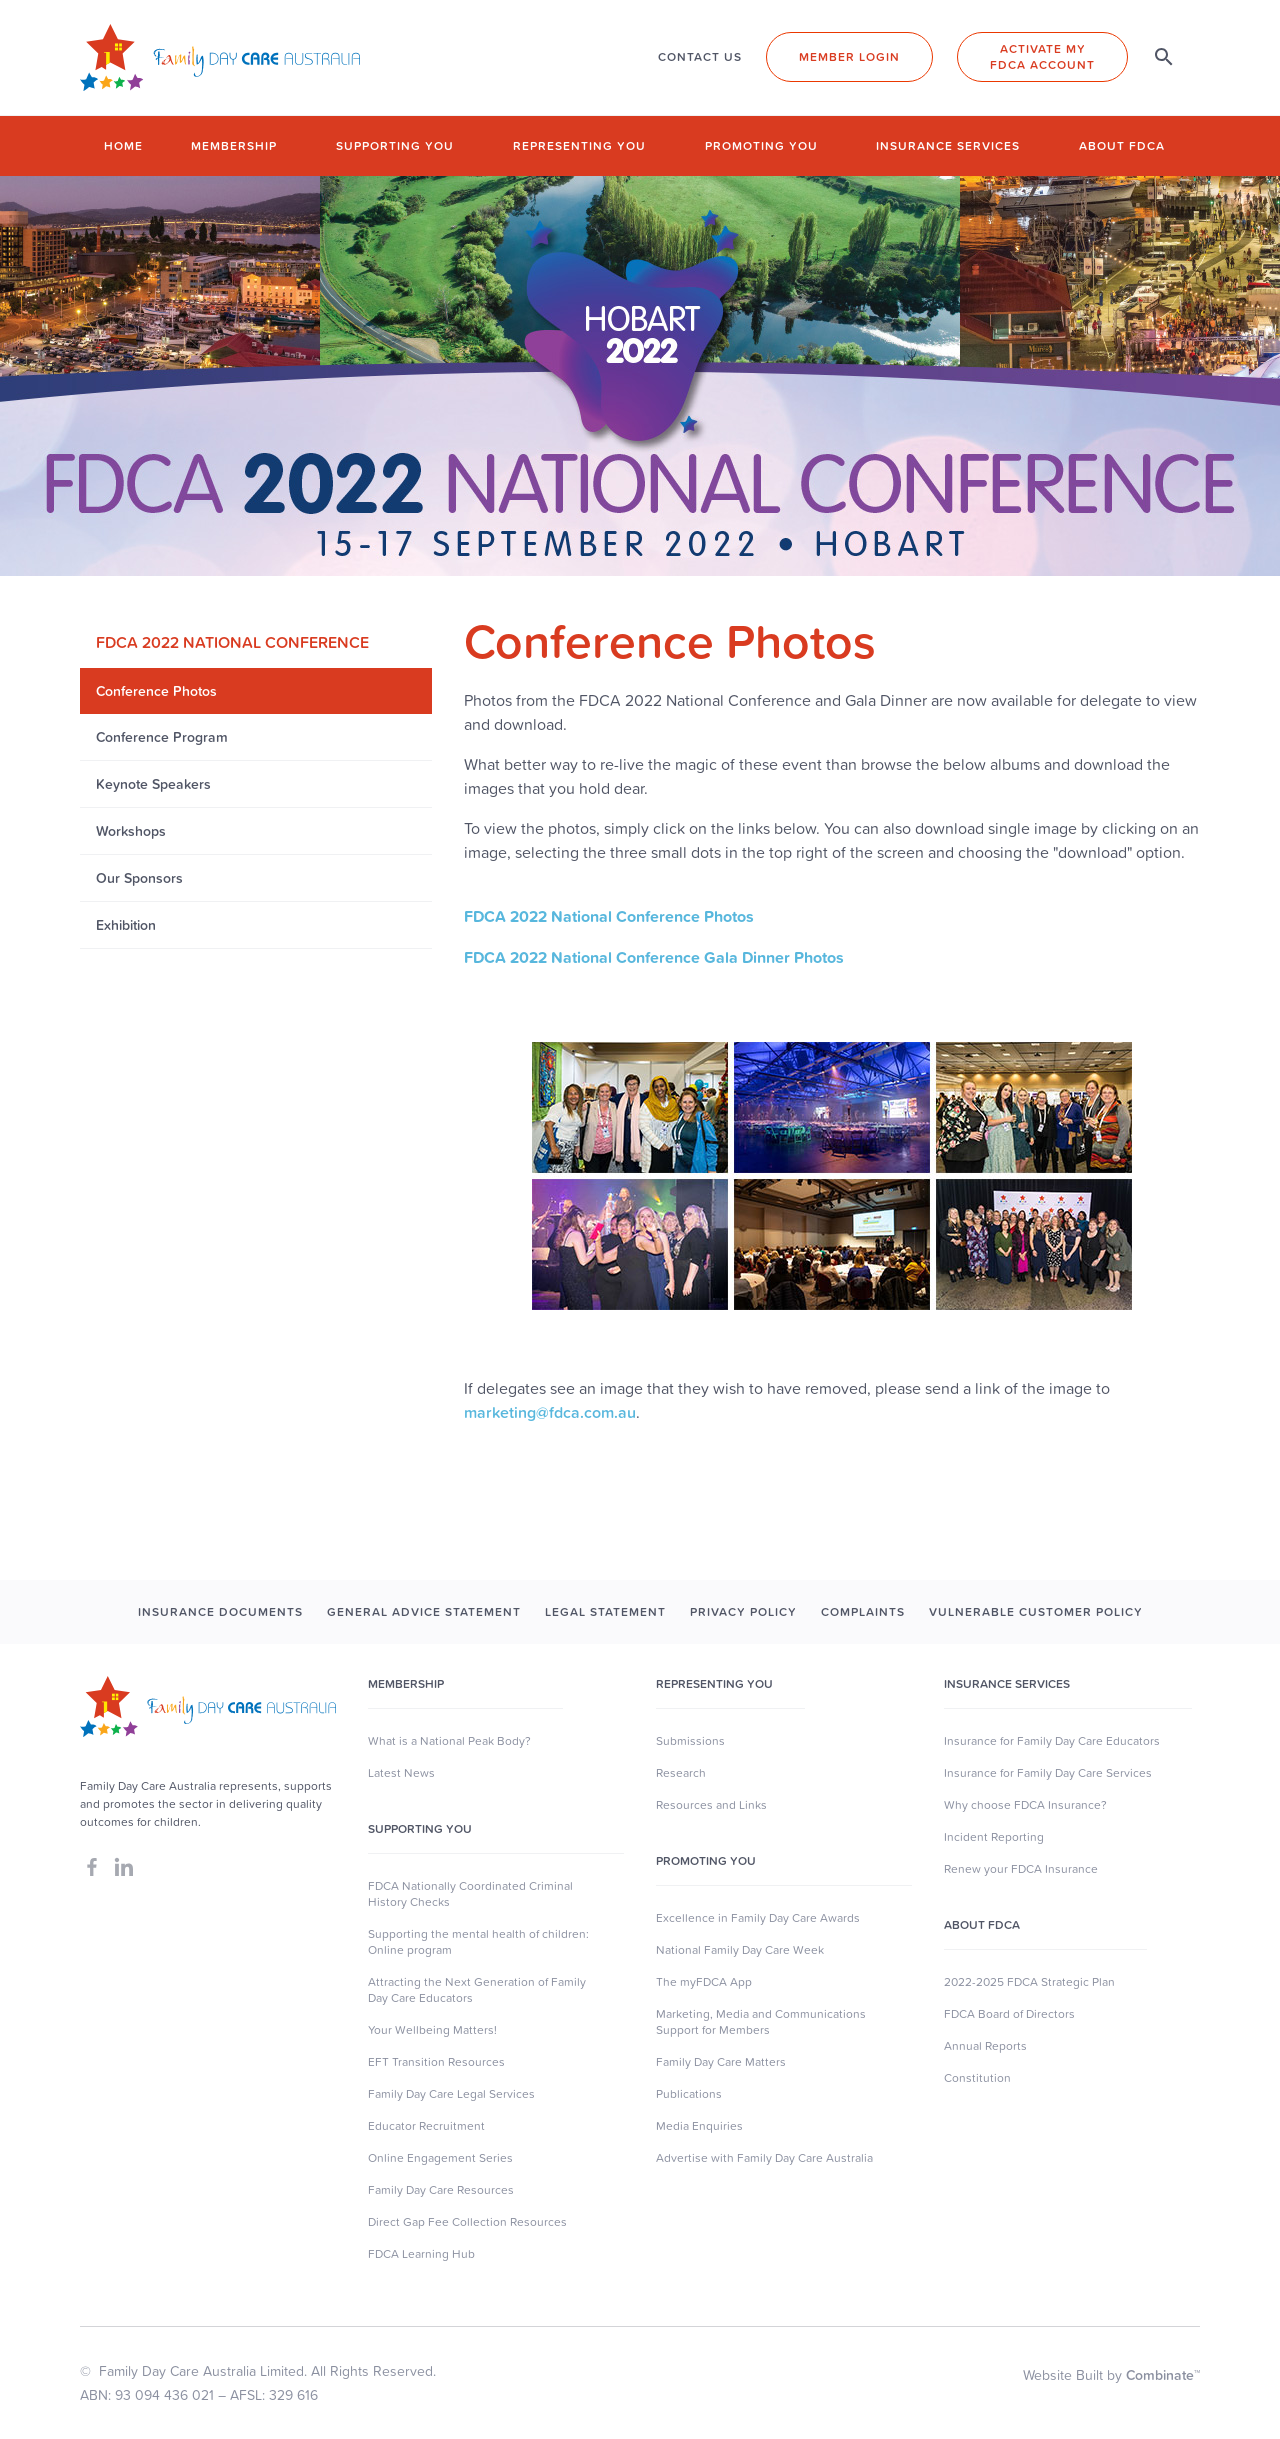 The image size is (1280, 2439). Describe the element at coordinates (395, 145) in the screenshot. I see `Supporting you` at that location.